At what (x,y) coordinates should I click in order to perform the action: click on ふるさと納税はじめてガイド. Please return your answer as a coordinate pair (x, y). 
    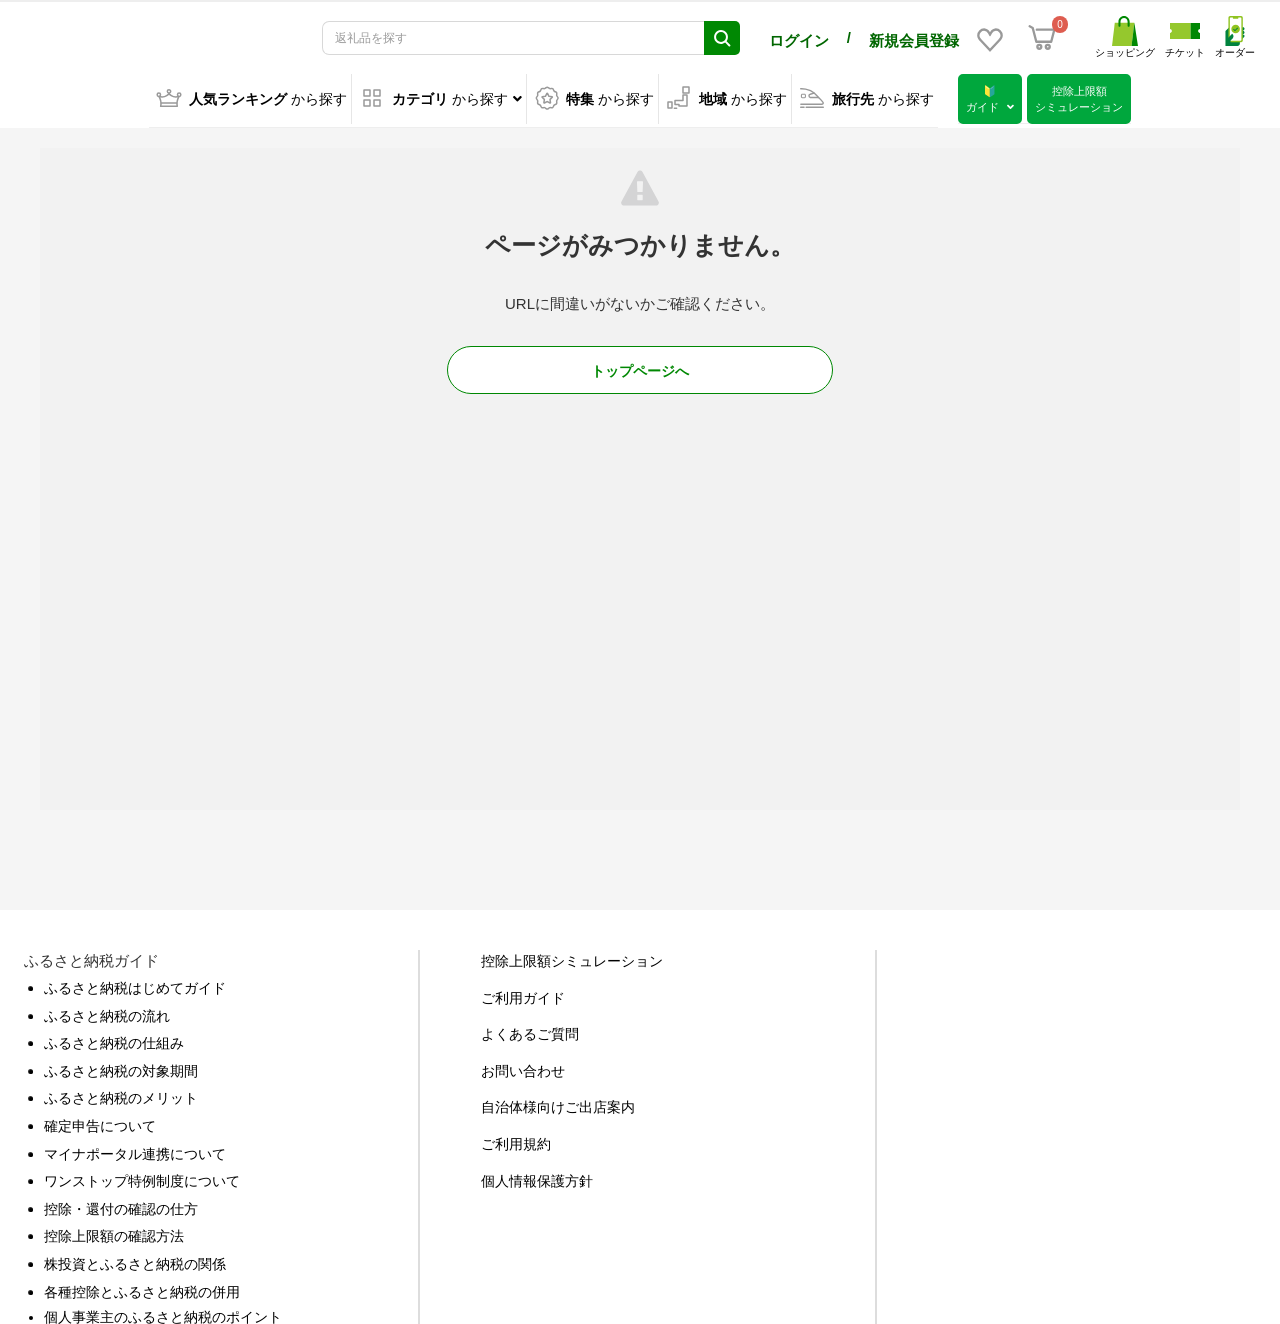
    Looking at the image, I should click on (135, 984).